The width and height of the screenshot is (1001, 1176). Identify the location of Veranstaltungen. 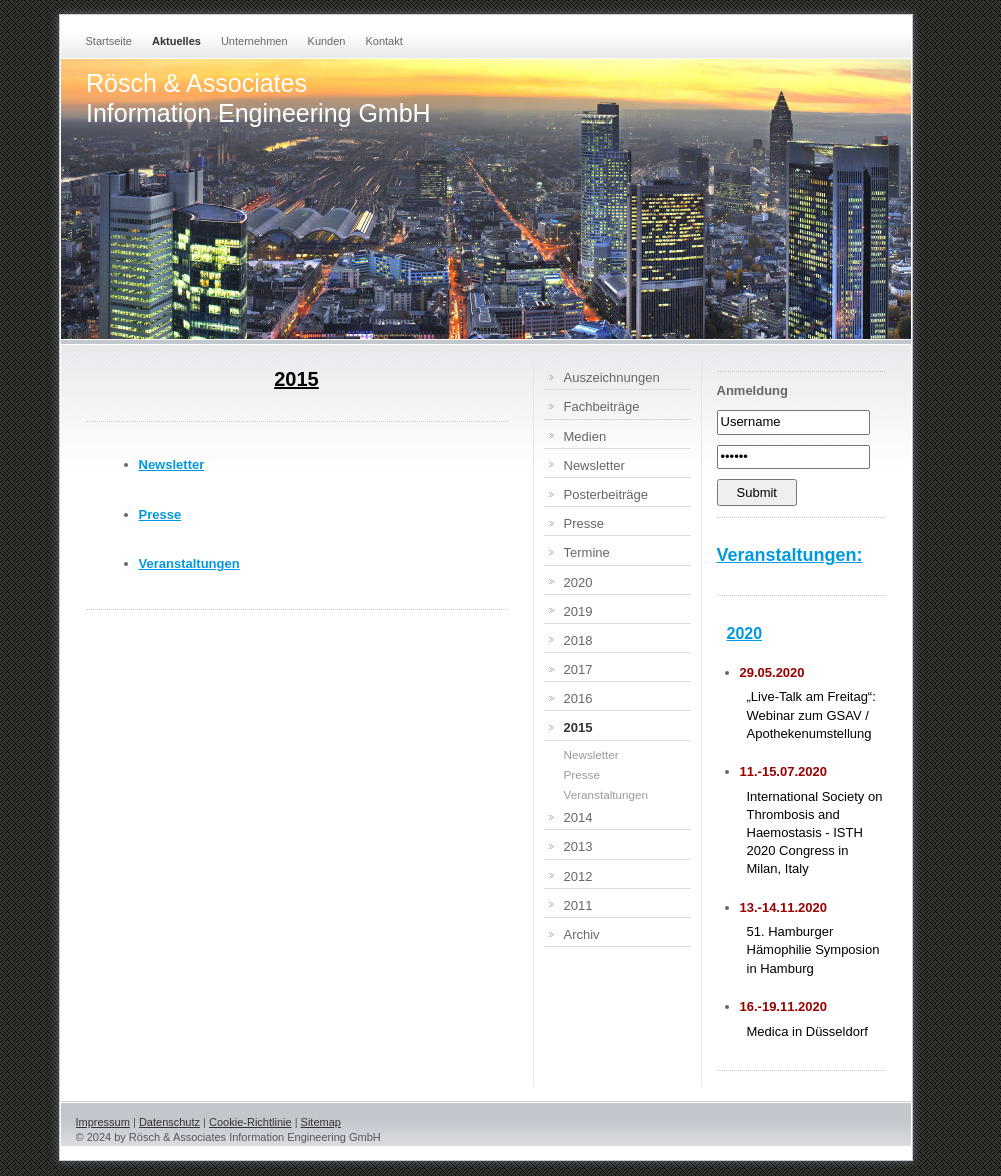
(189, 563).